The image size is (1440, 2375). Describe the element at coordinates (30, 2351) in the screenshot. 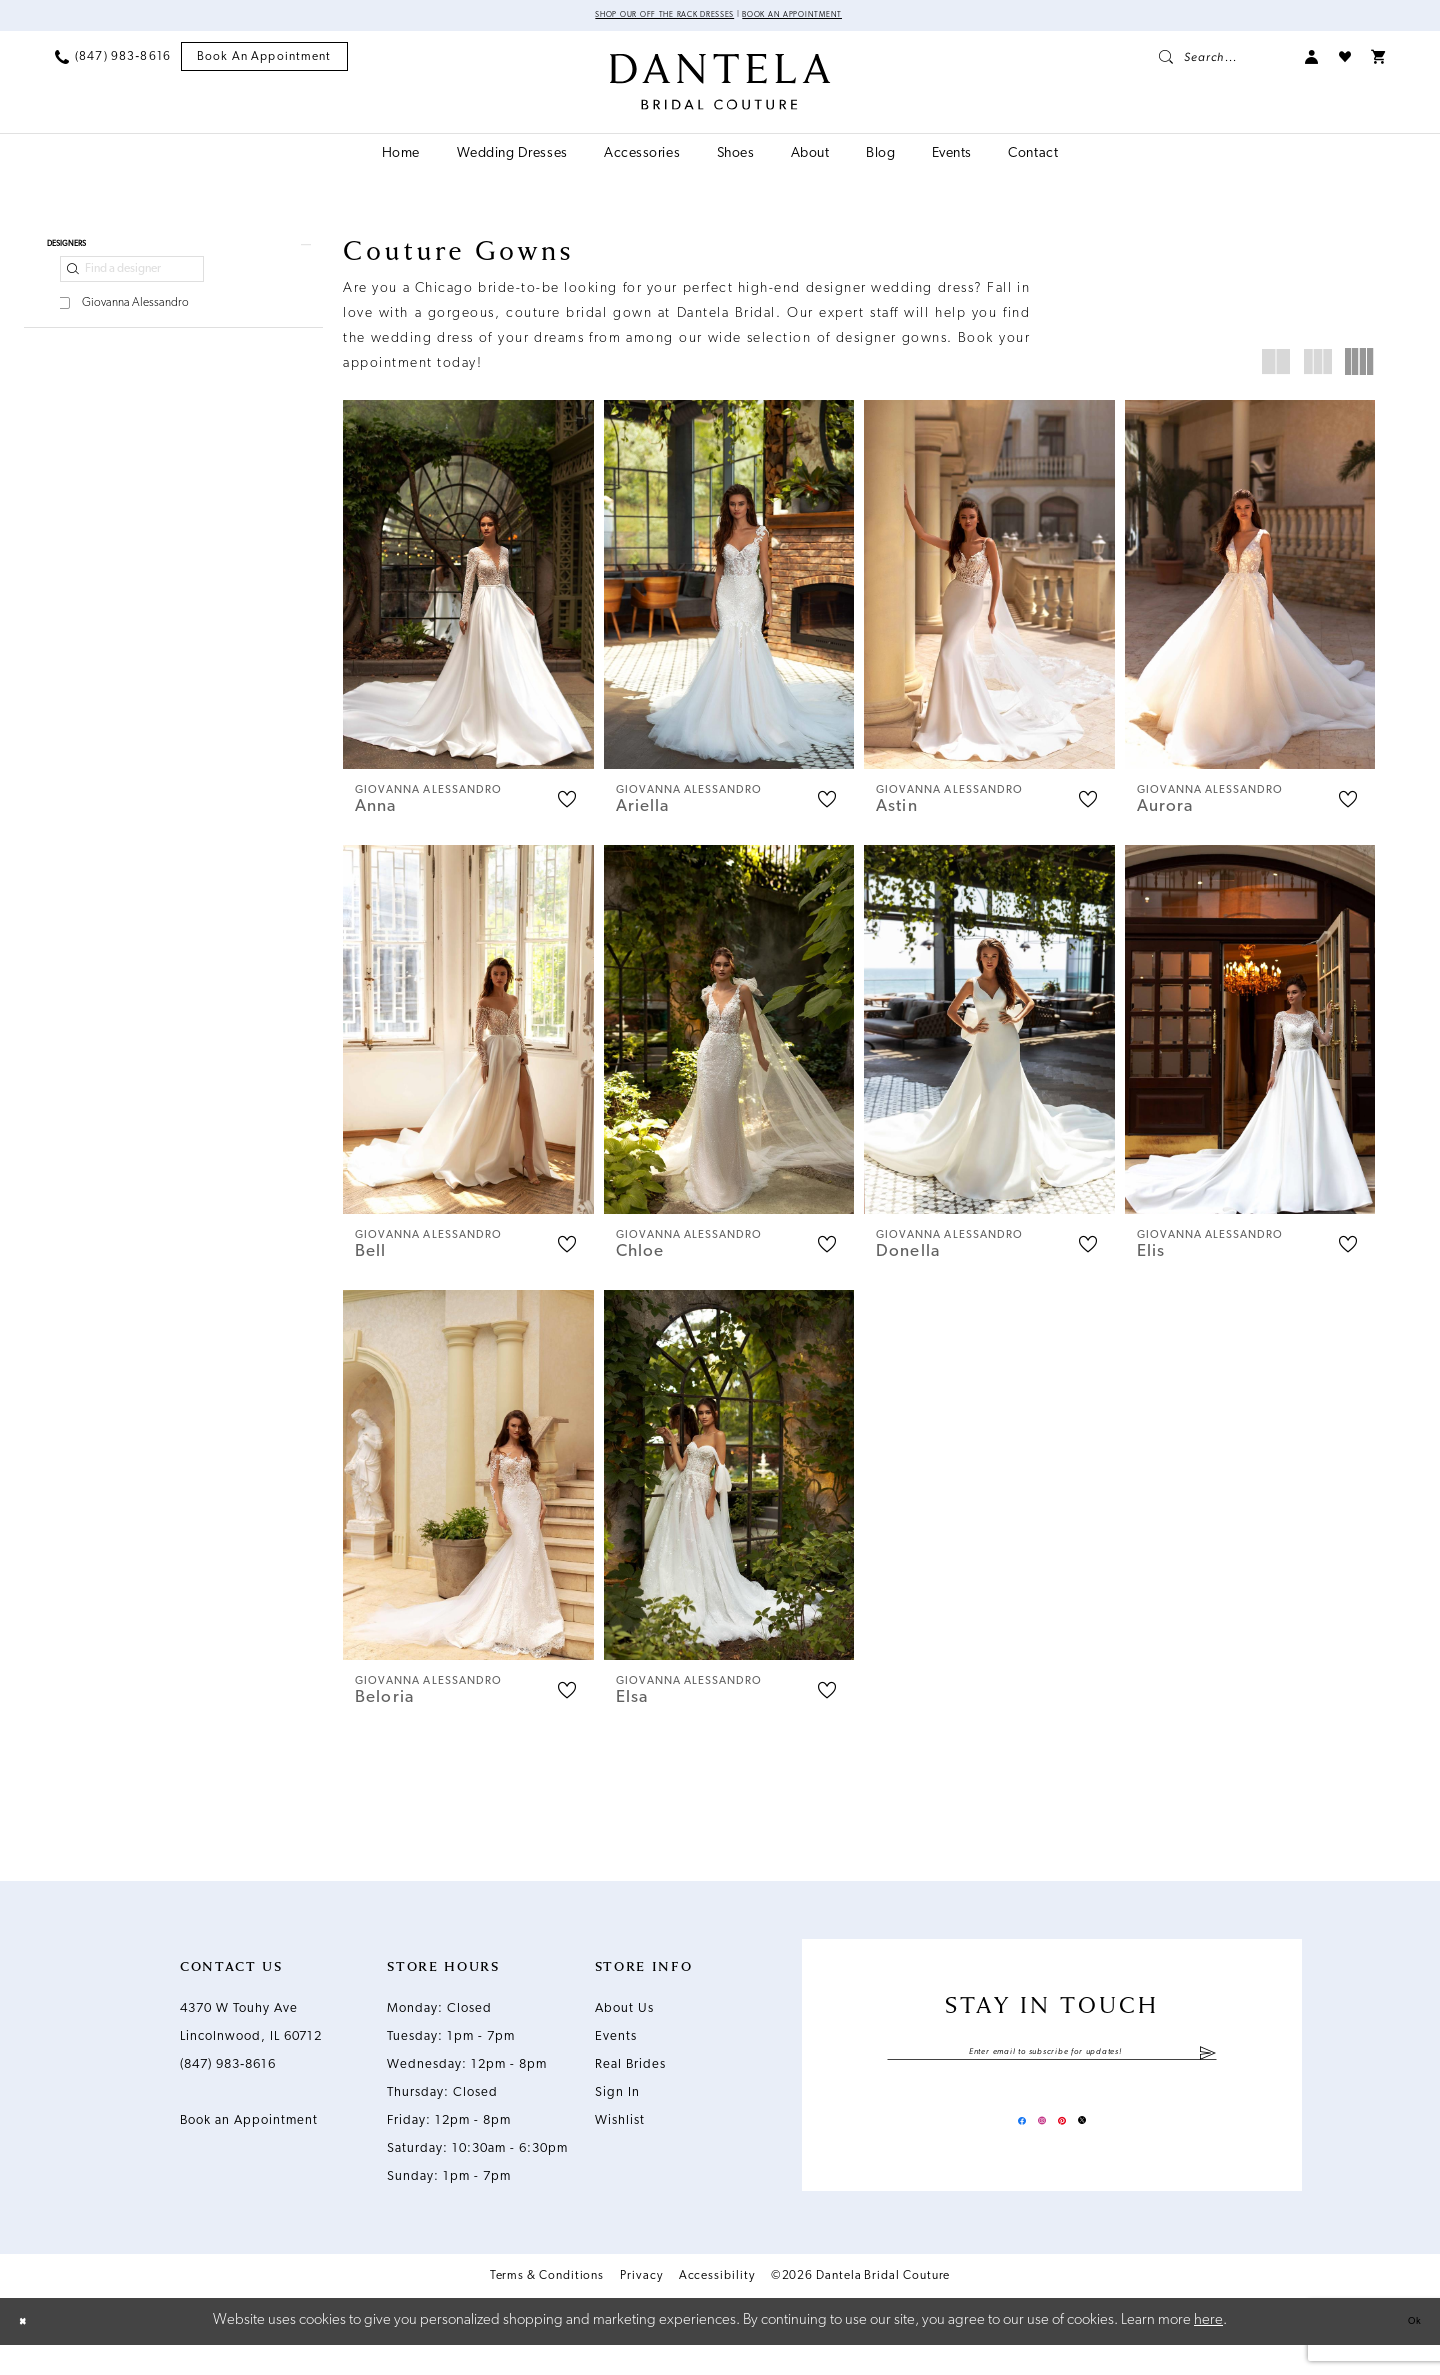

I see `[Close Dialog]` at that location.